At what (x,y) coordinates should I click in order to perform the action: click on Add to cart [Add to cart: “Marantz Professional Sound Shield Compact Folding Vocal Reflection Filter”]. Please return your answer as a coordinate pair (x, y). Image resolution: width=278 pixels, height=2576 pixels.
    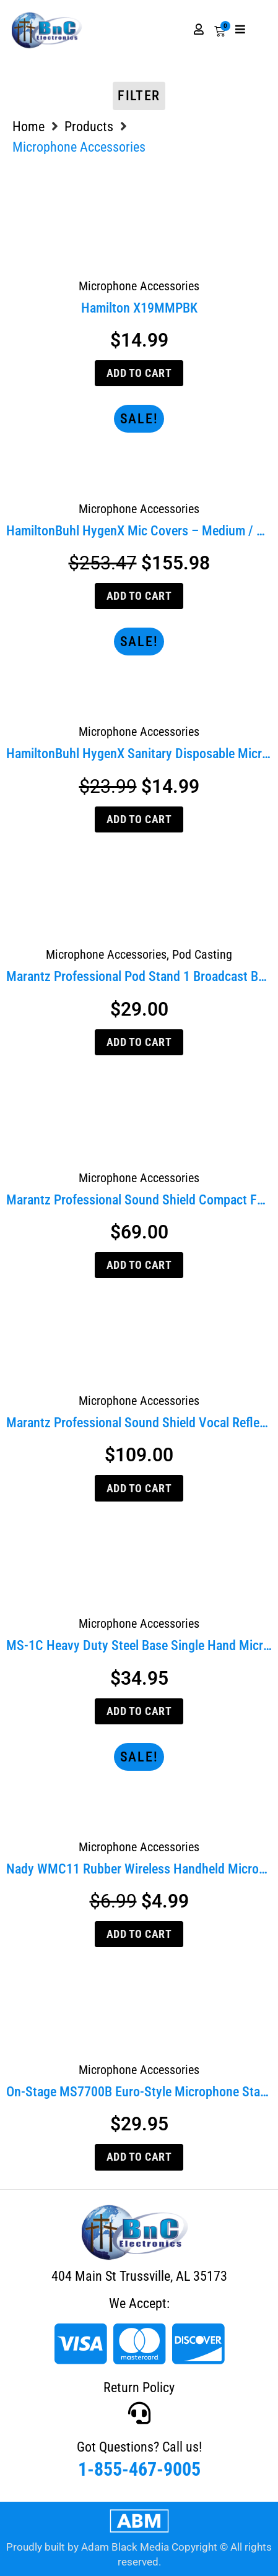
    Looking at the image, I should click on (139, 1264).